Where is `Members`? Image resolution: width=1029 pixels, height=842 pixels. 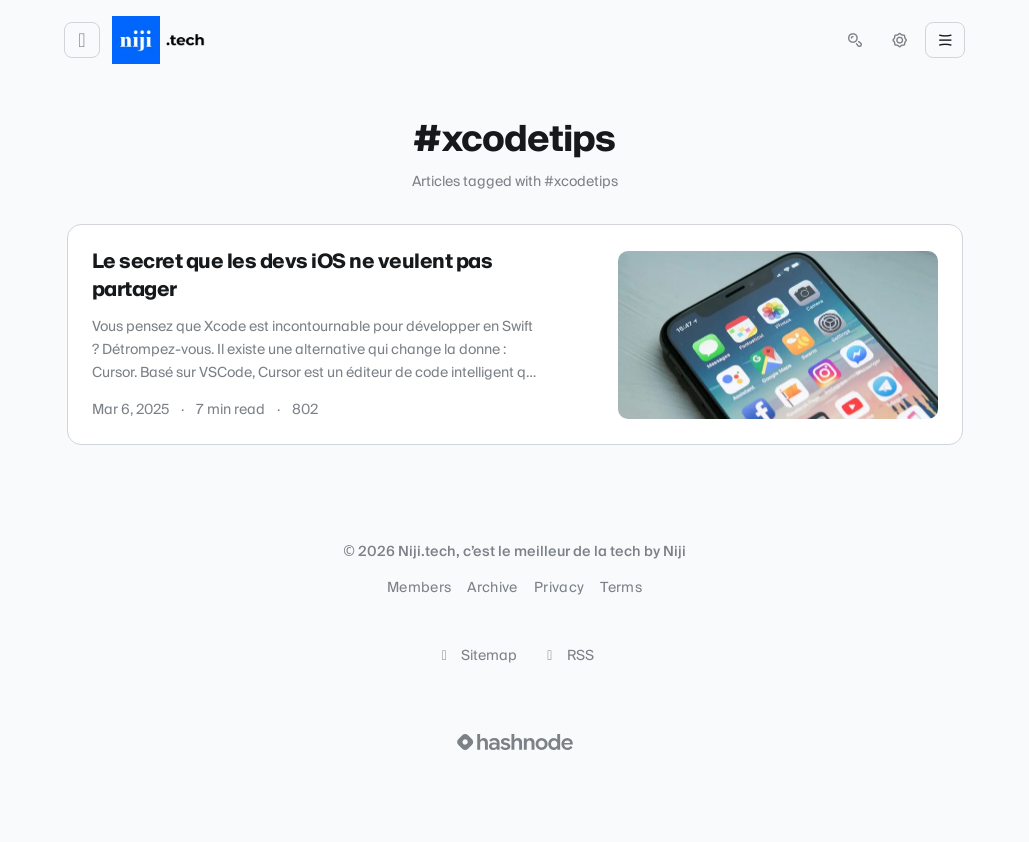 Members is located at coordinates (419, 588).